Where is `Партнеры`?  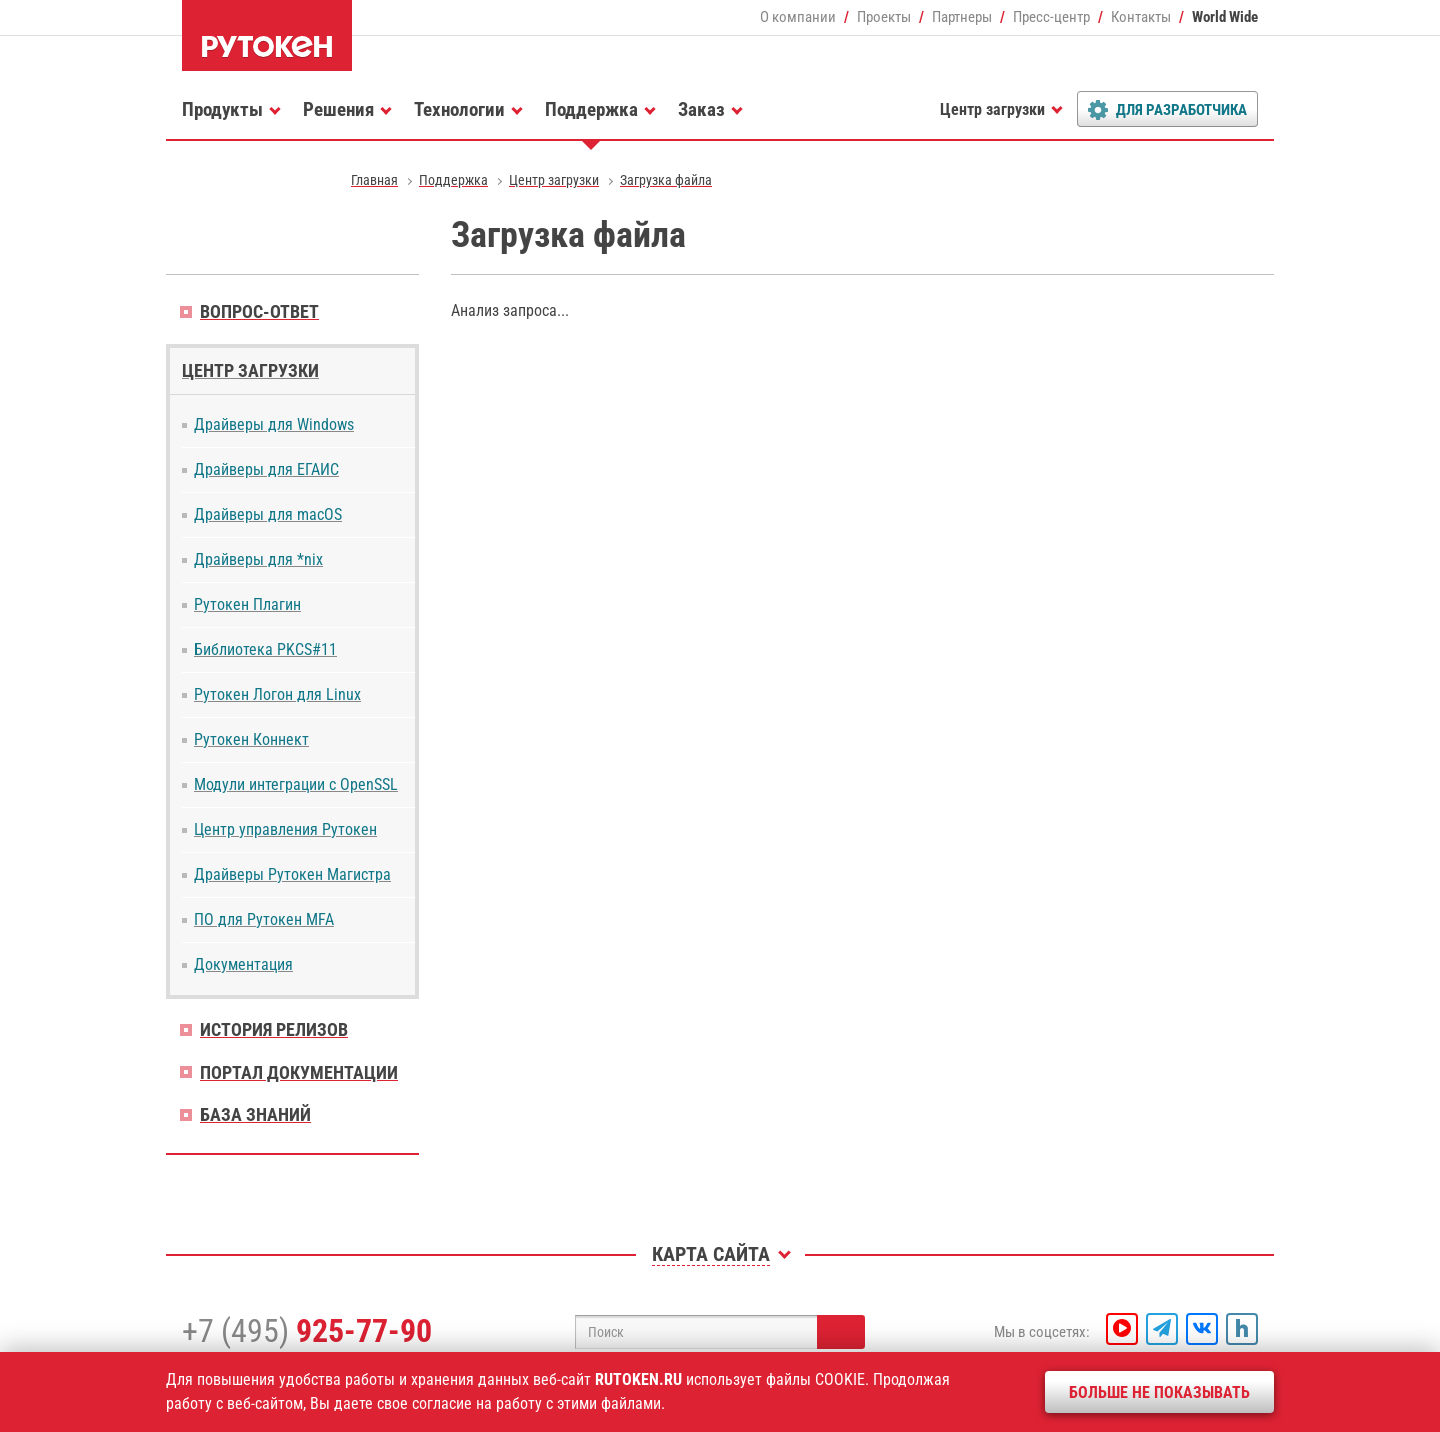 Партнеры is located at coordinates (962, 17).